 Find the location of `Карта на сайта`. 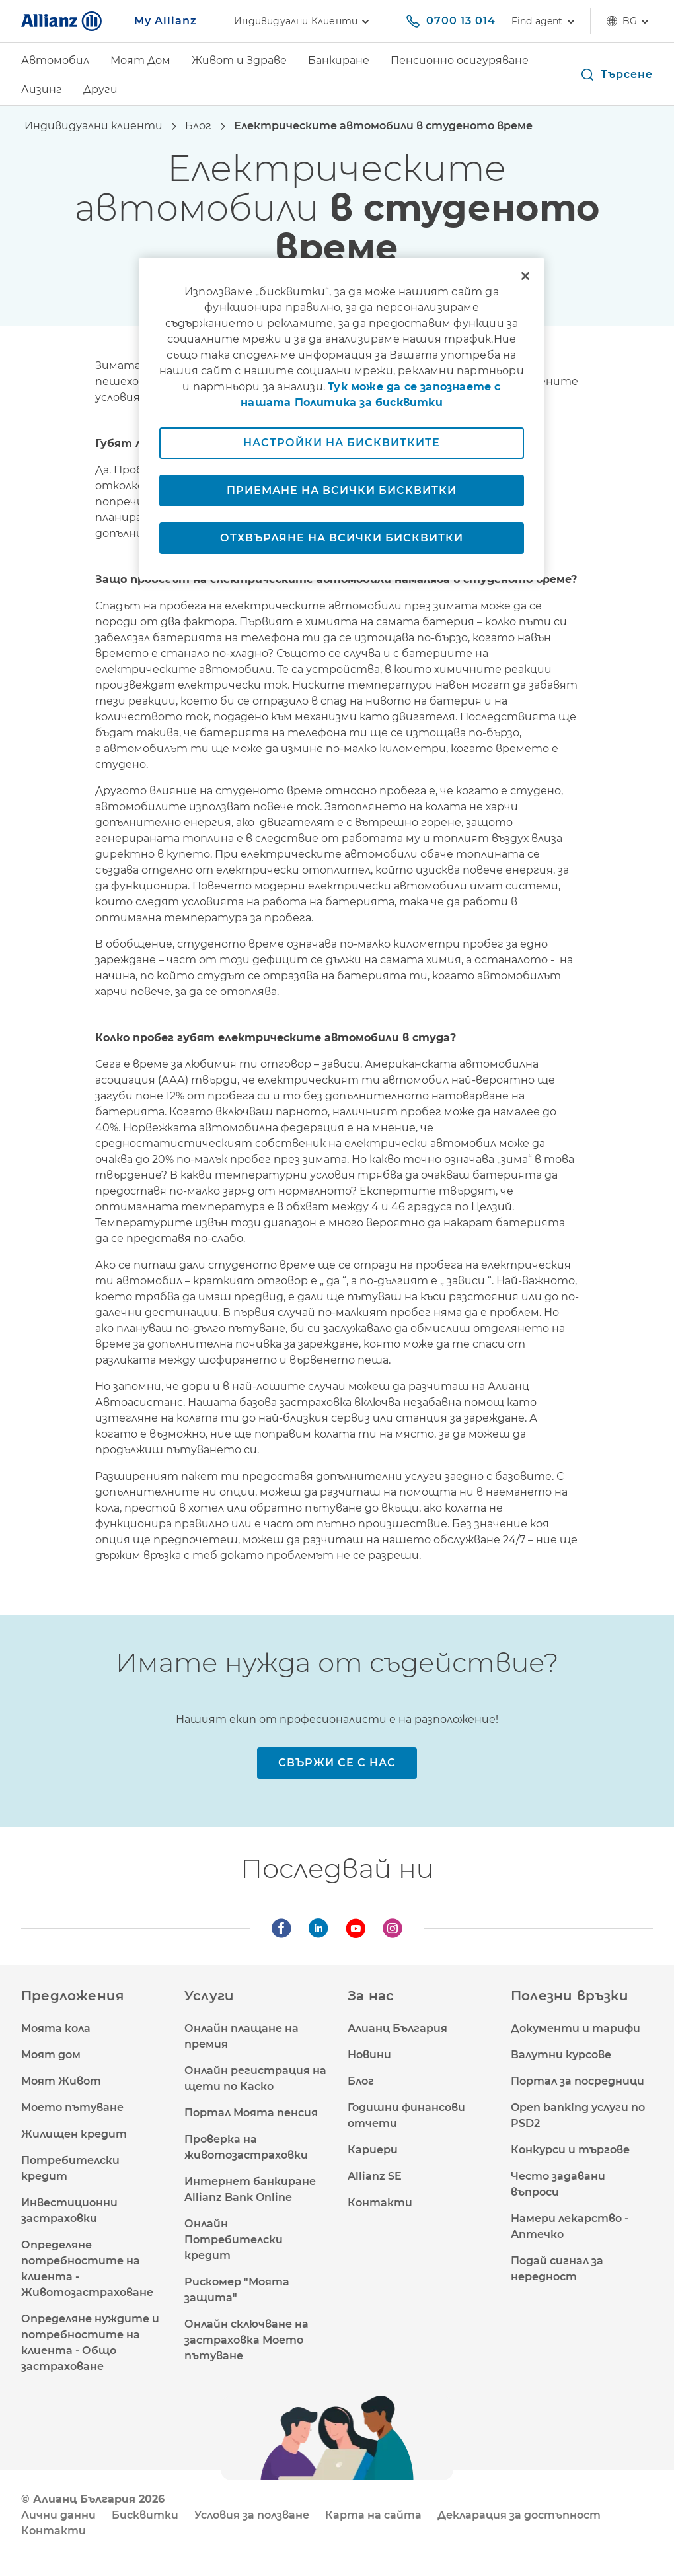

Карта на сайта is located at coordinates (373, 2515).